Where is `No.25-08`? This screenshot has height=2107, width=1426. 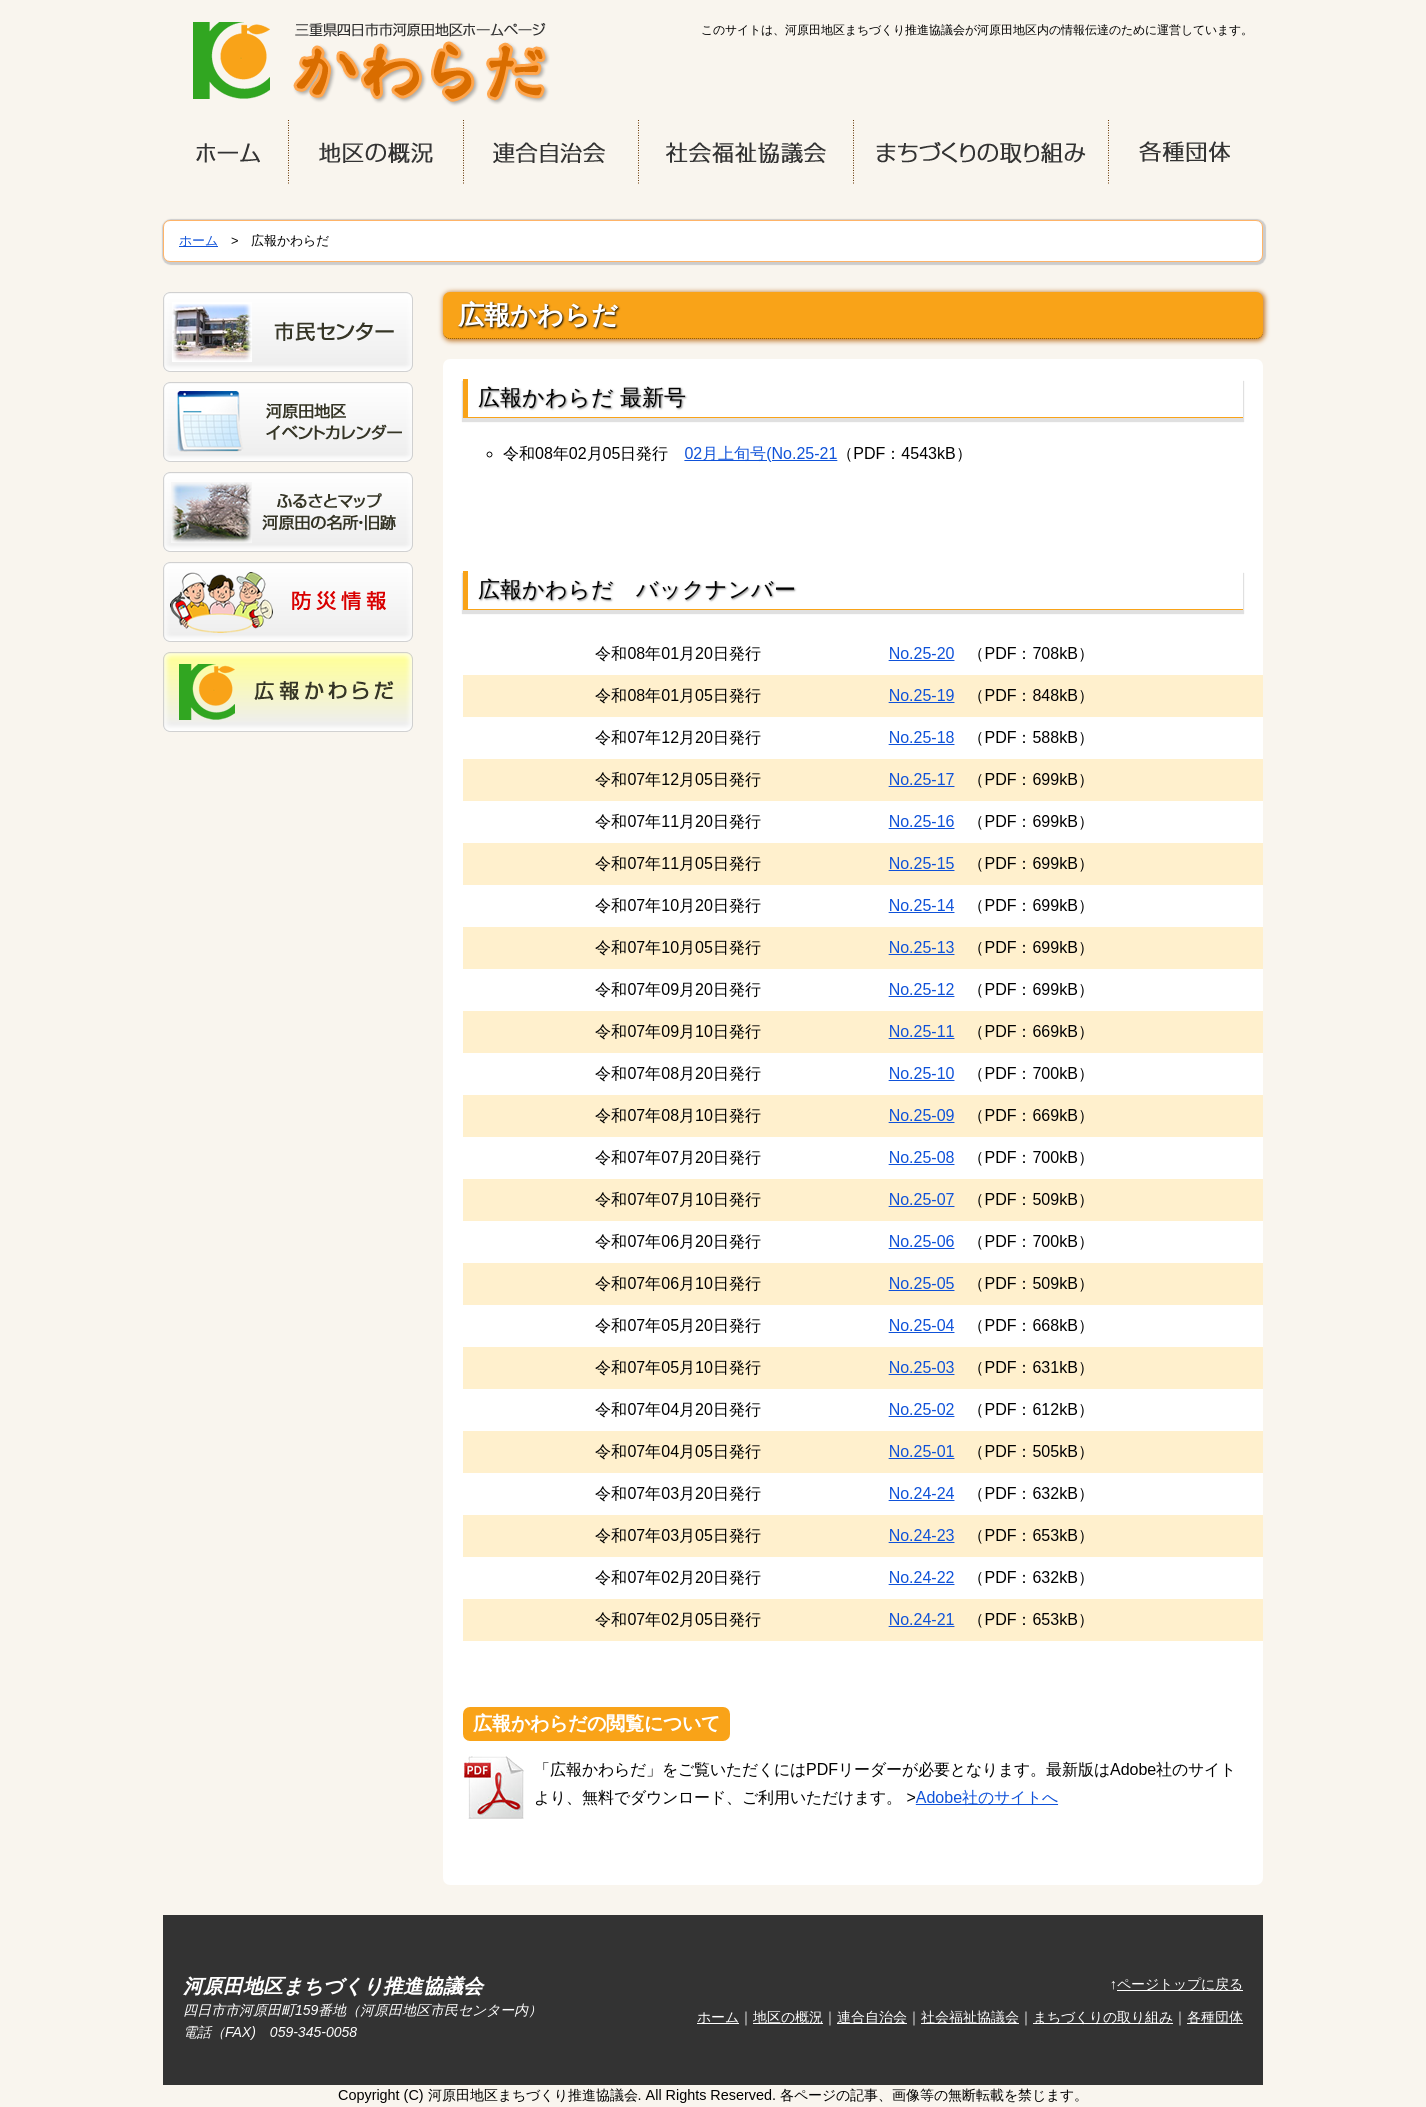
No.25-08 is located at coordinates (922, 1157).